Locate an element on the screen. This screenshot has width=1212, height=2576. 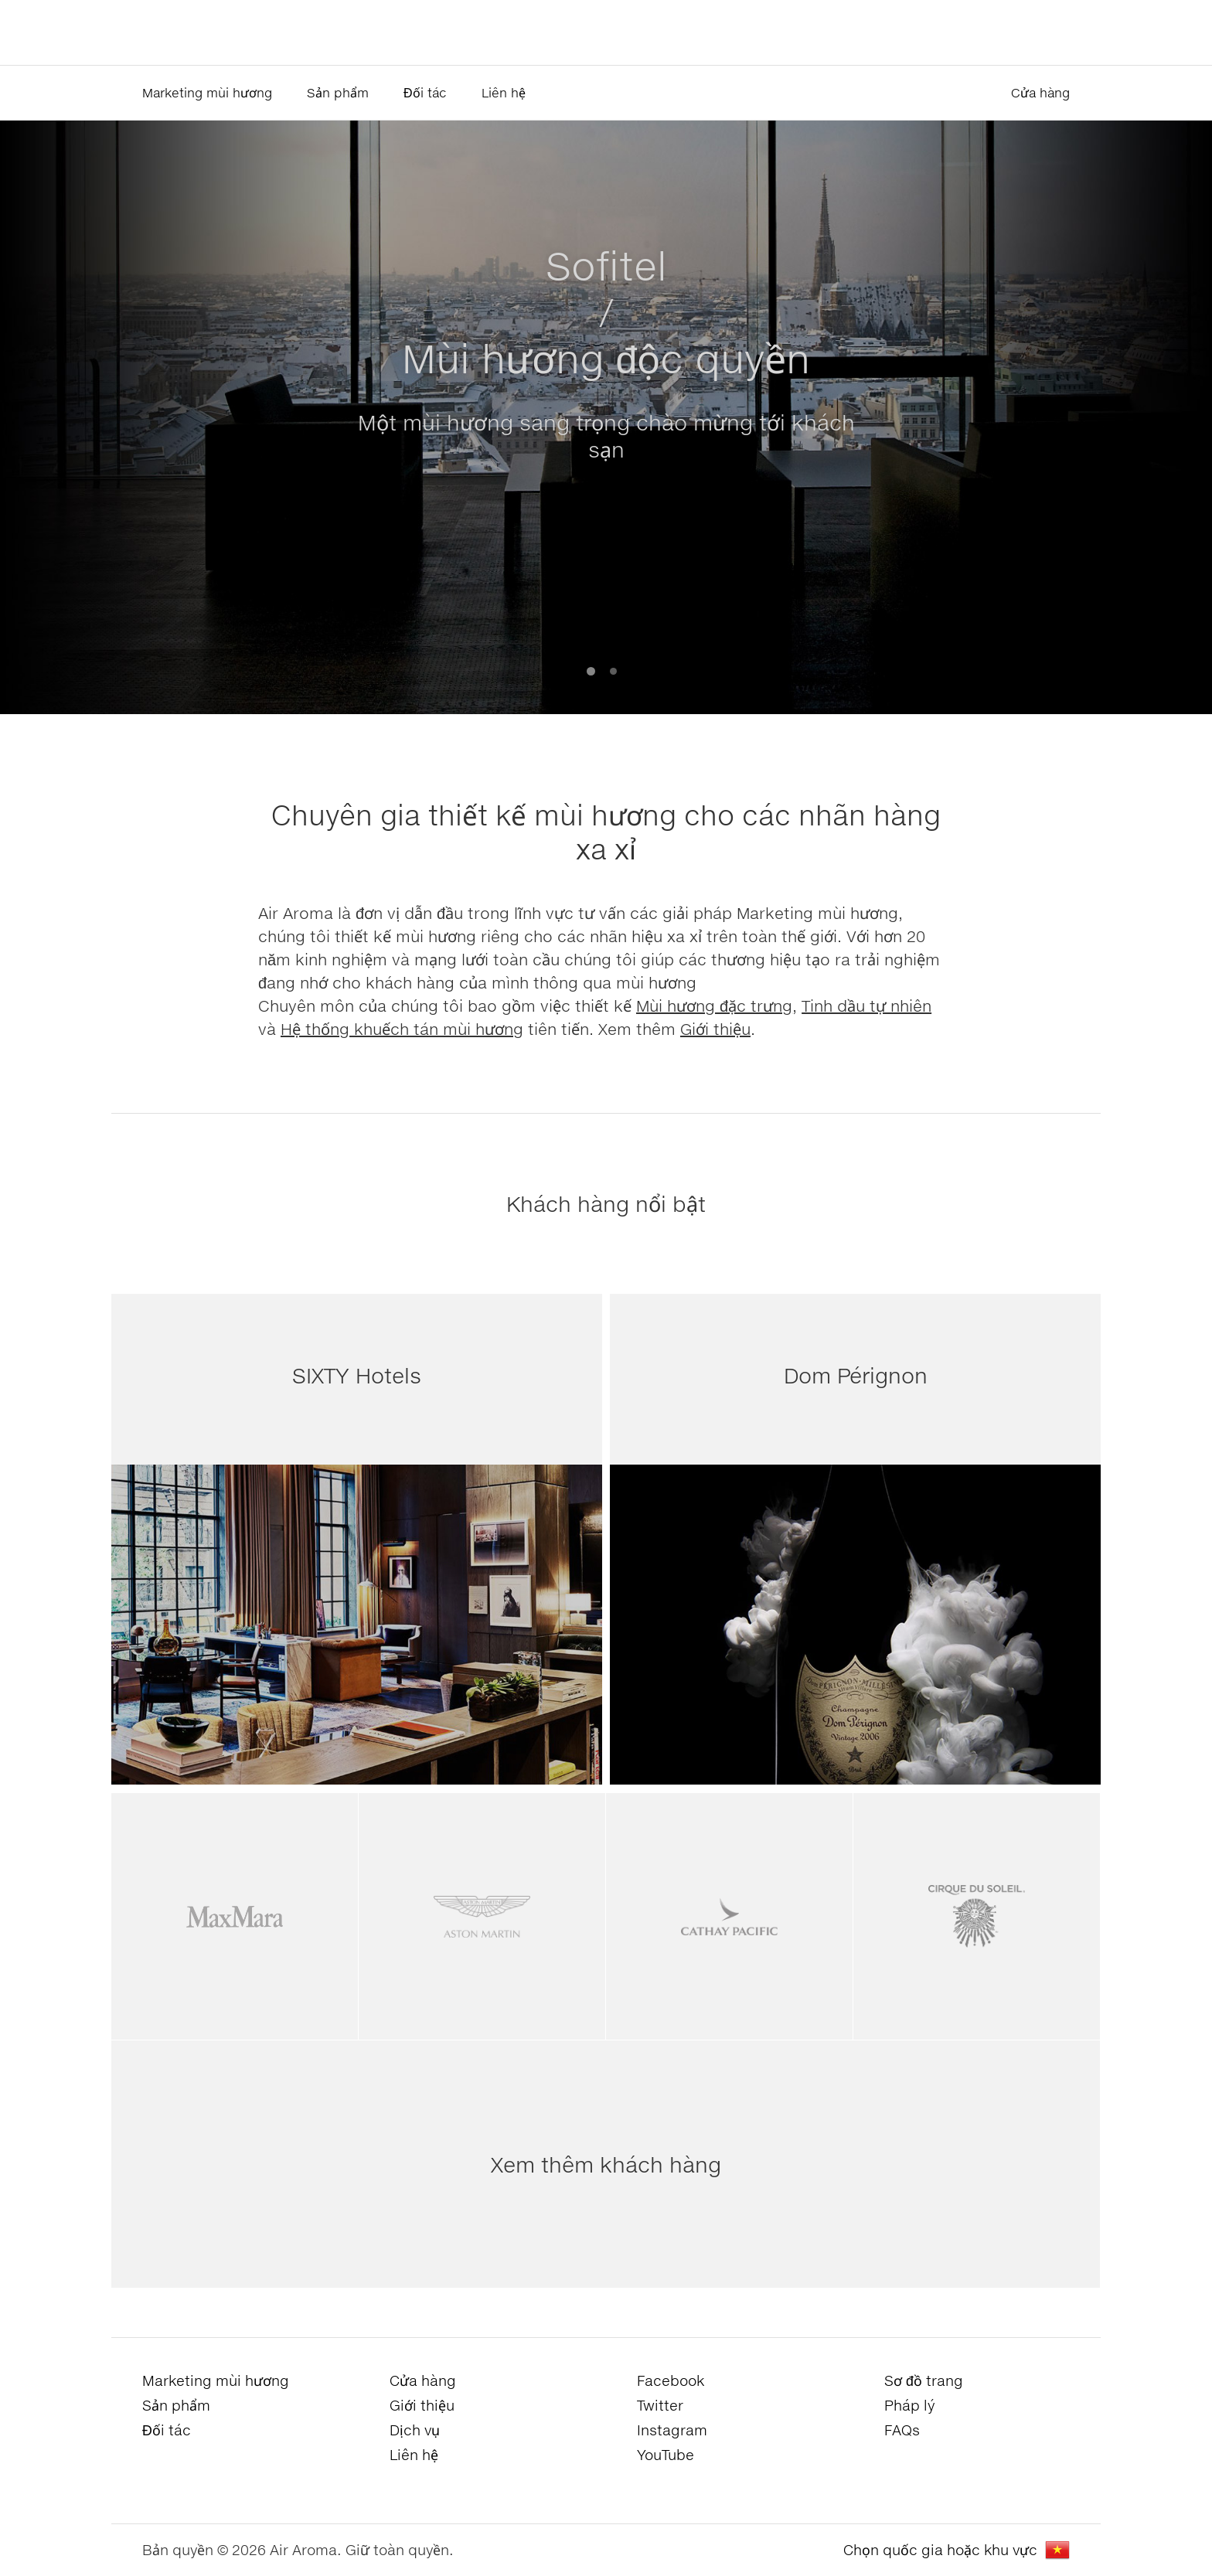
Facebook is located at coordinates (670, 2380).